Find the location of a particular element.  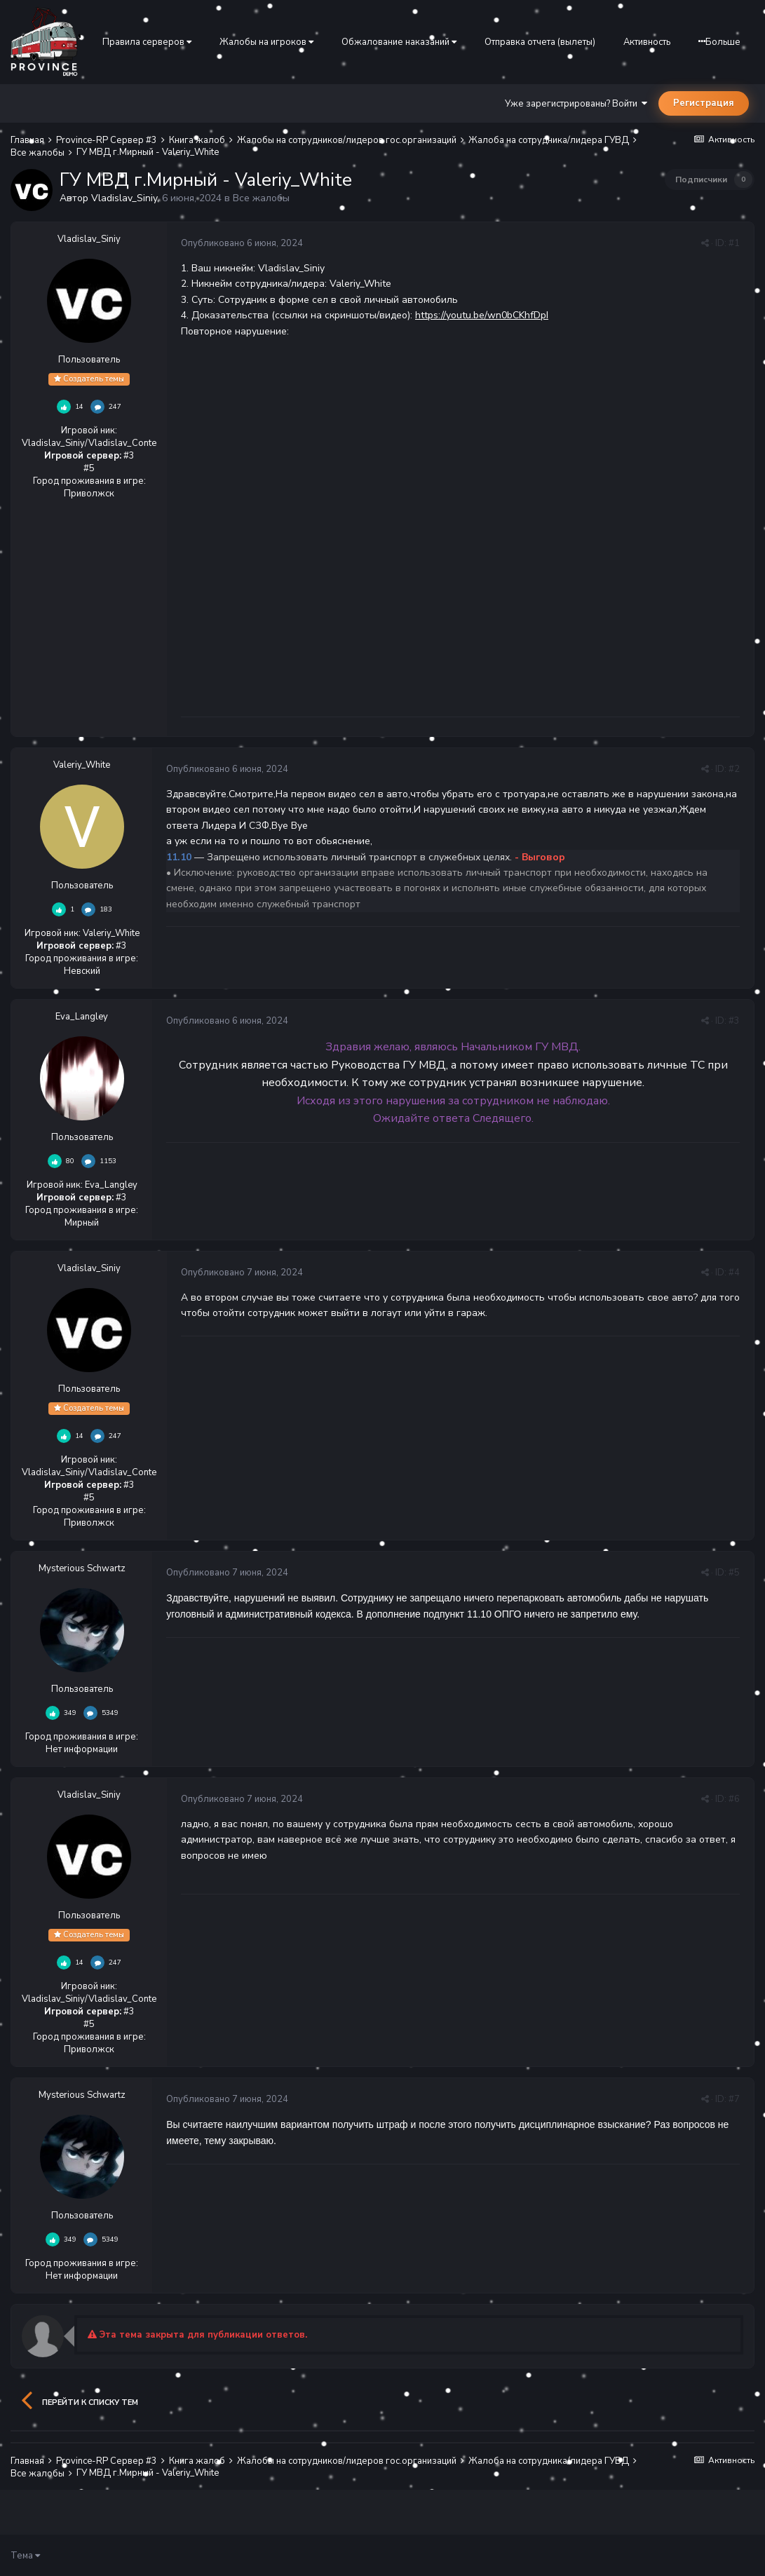

Отправка отчета (вылеты) is located at coordinates (540, 42).